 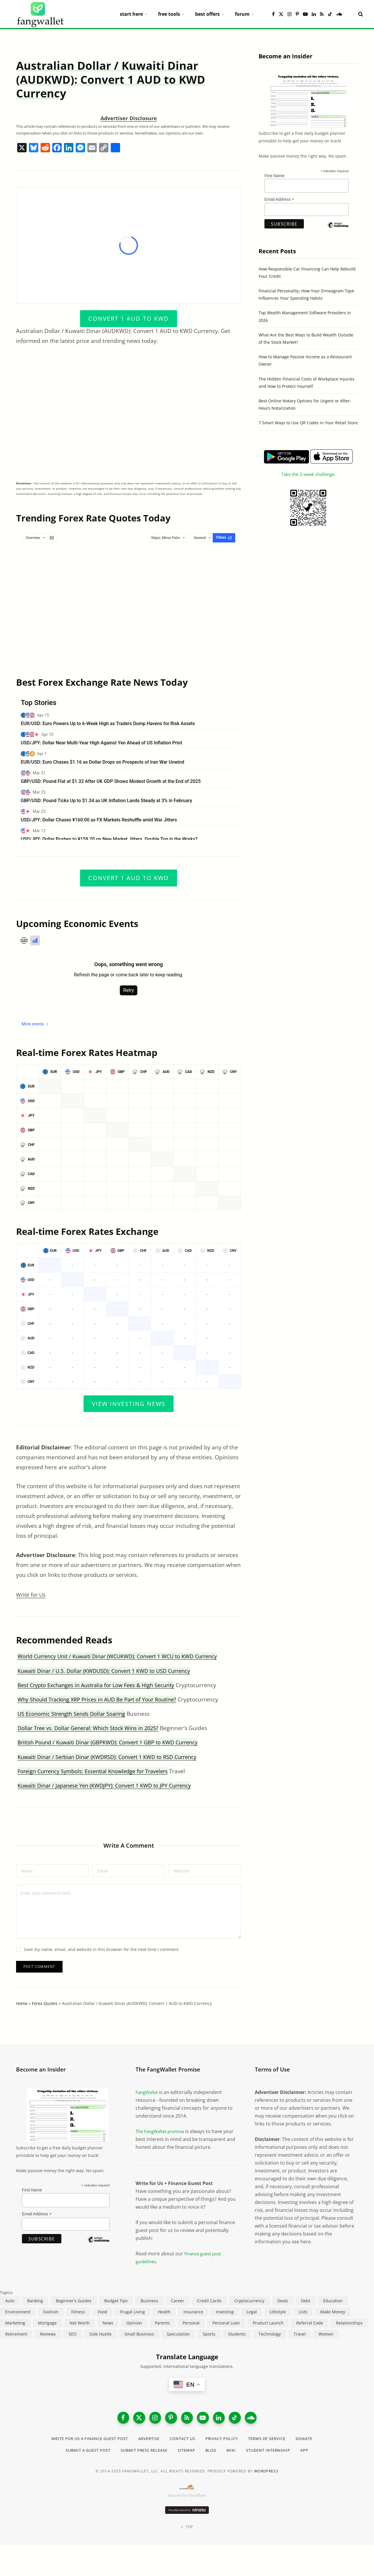 What do you see at coordinates (209, 2300) in the screenshot?
I see `Credit Cards [Credit Cards (315 items)]` at bounding box center [209, 2300].